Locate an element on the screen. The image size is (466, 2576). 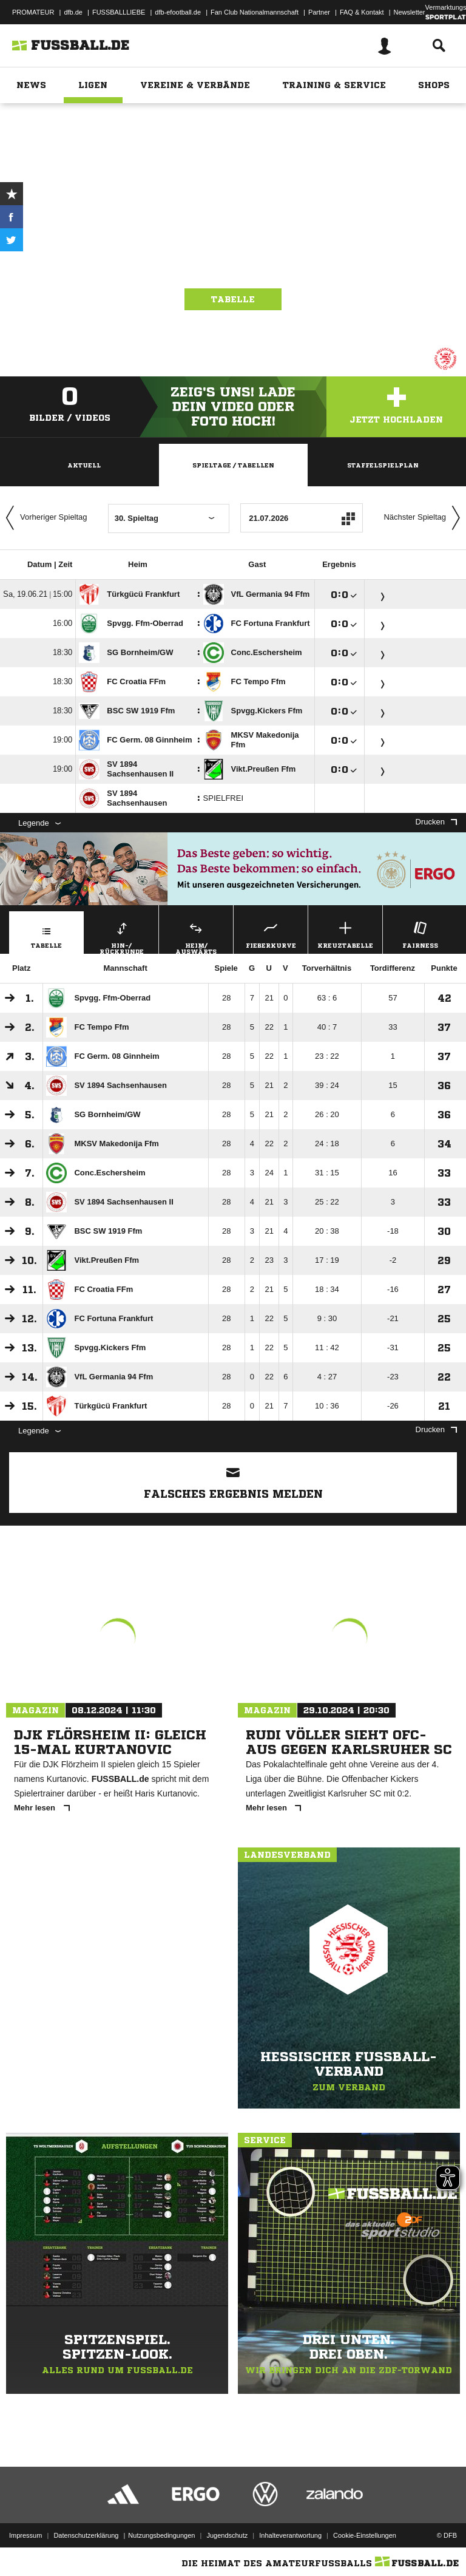
Aktuell is located at coordinates (84, 465).